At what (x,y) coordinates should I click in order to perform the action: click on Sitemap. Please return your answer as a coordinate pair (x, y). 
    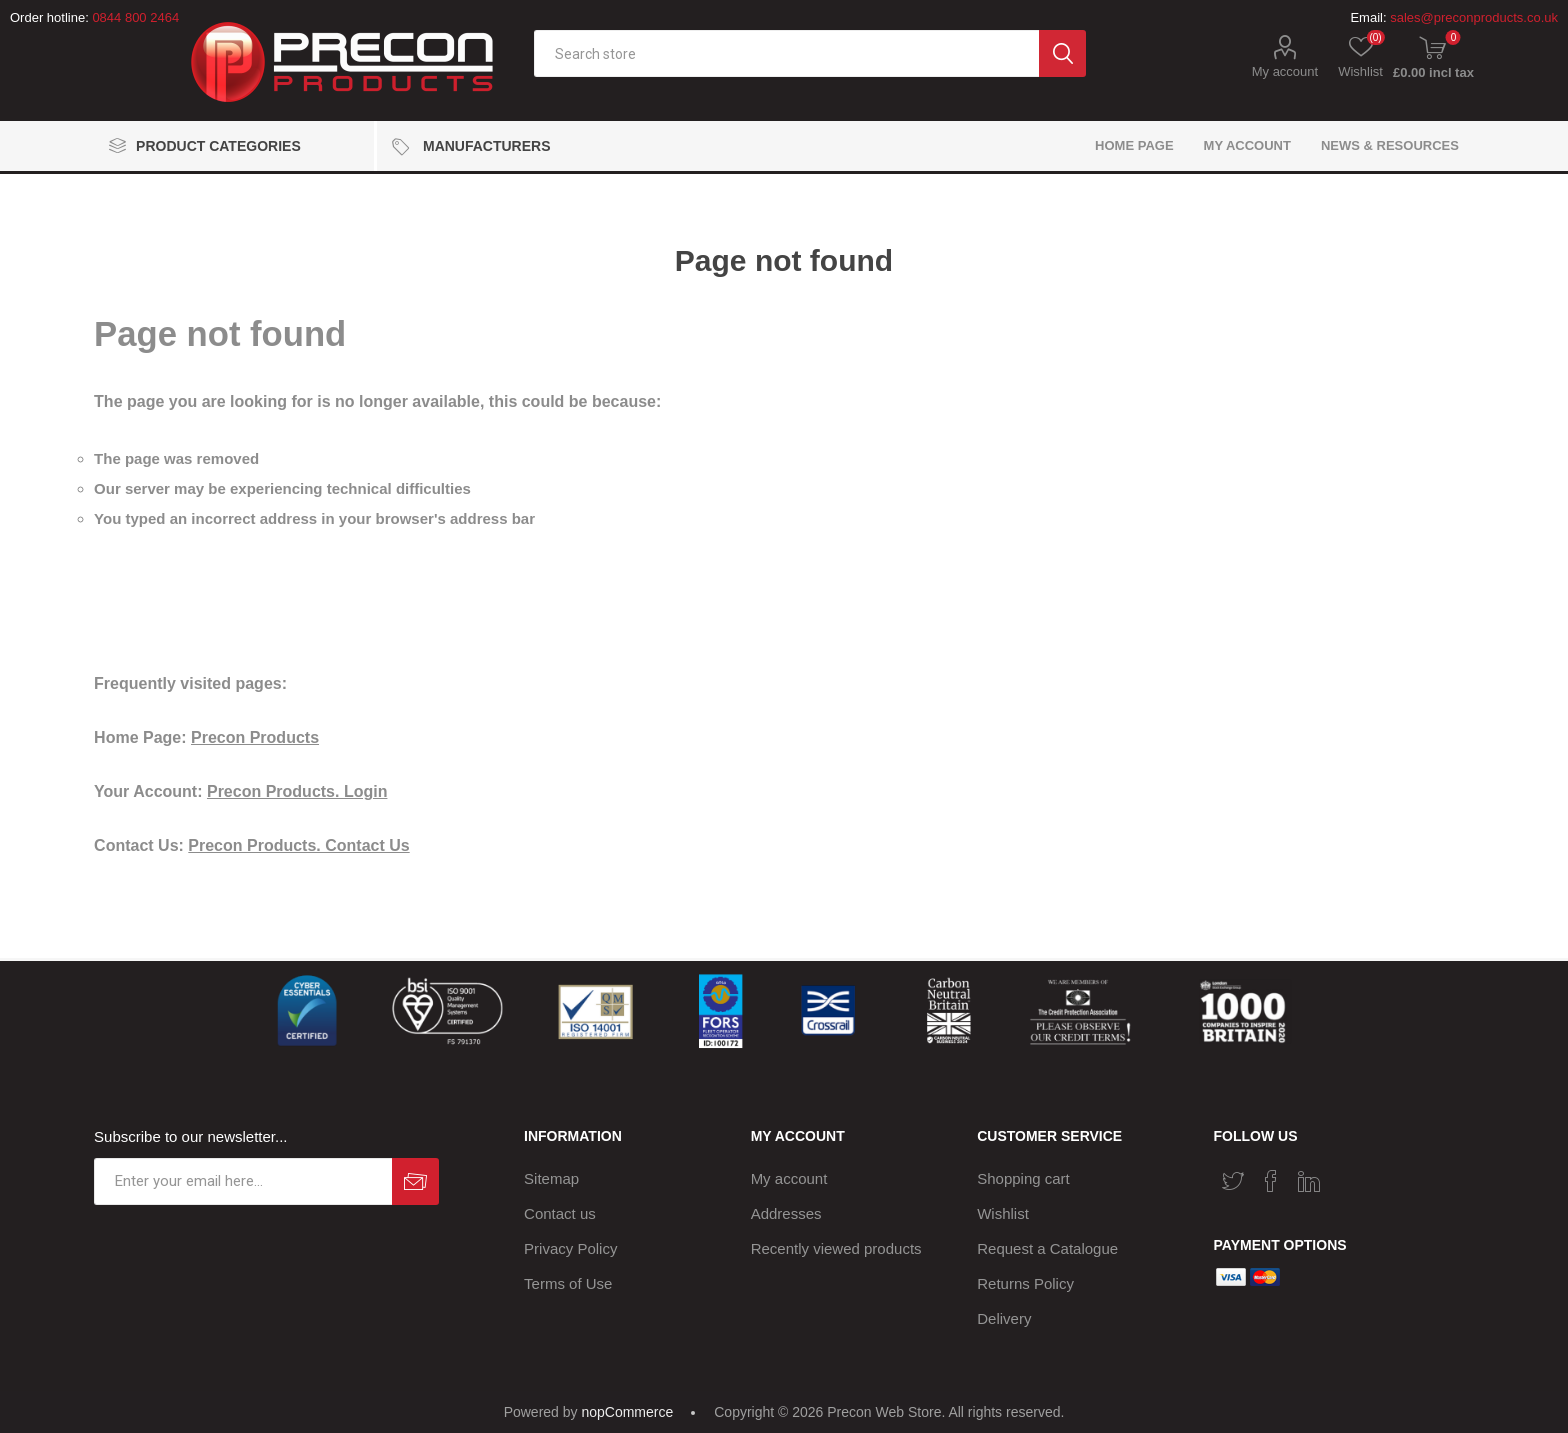
    Looking at the image, I should click on (551, 1178).